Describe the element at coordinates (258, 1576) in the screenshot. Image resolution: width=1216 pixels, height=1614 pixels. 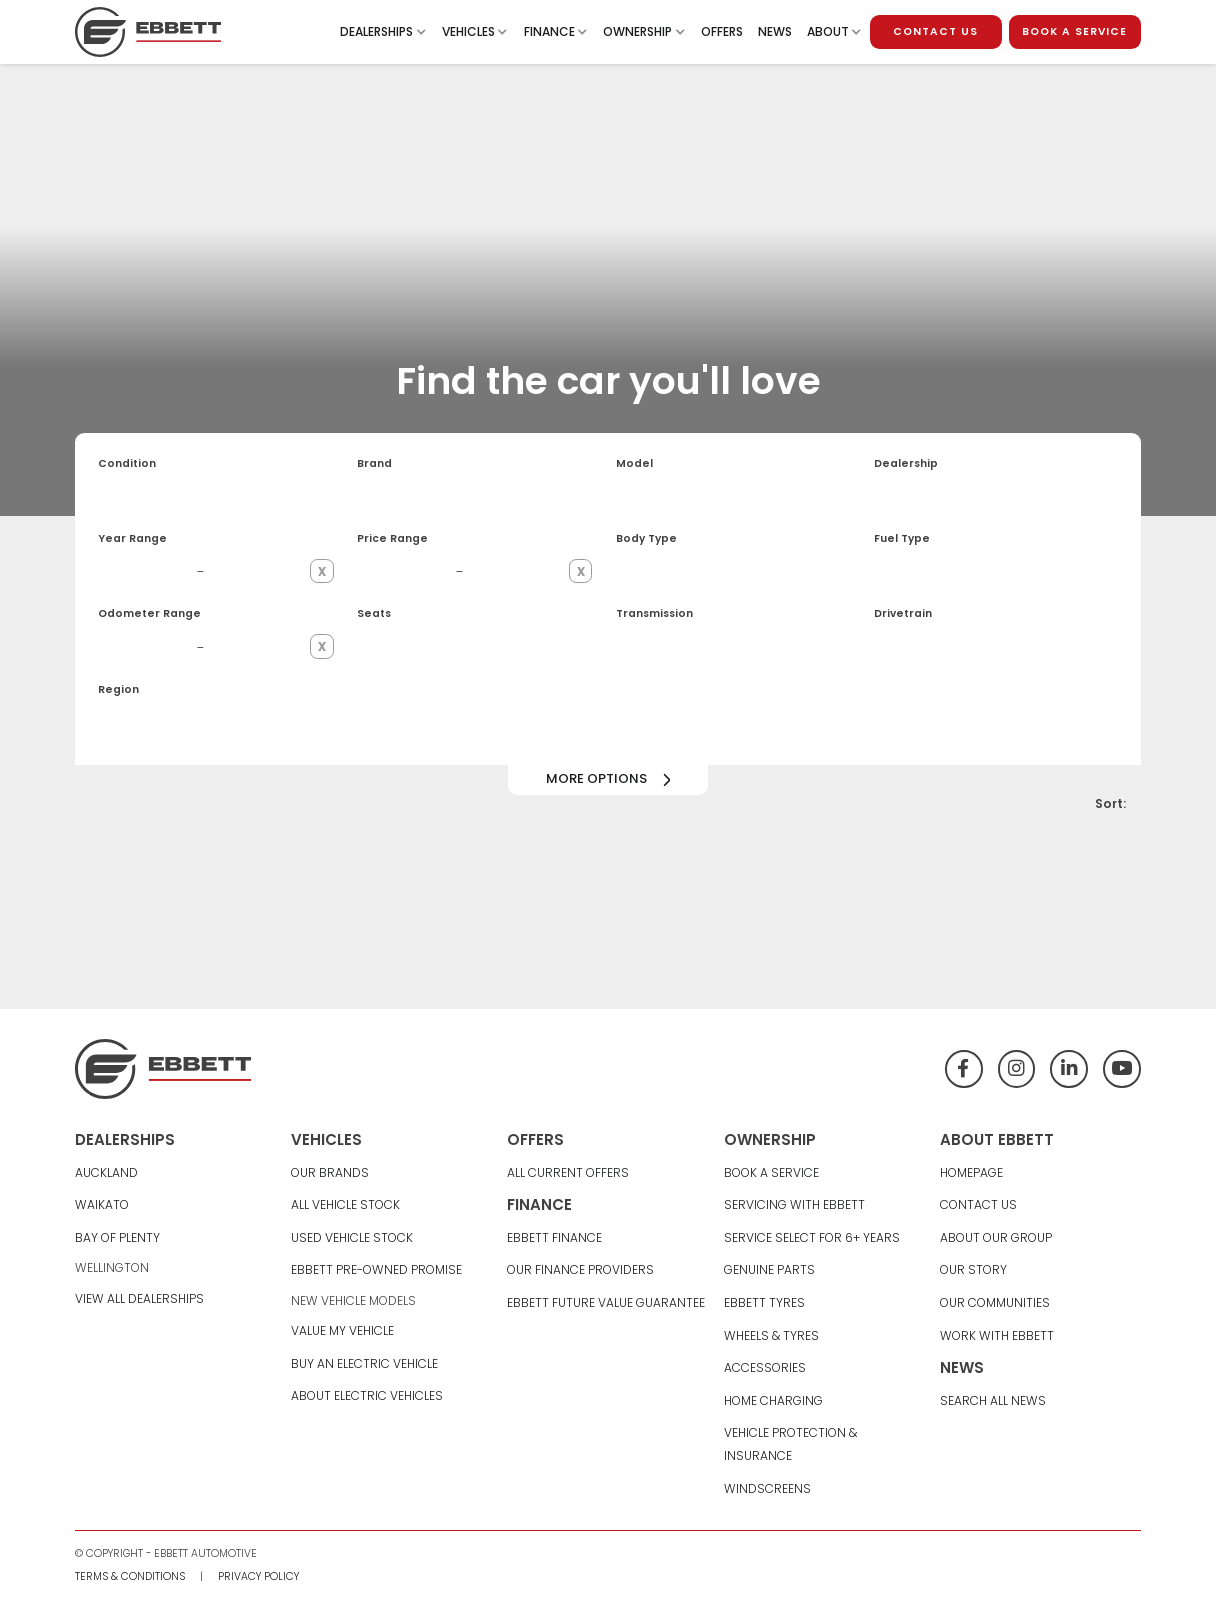
I see `Privacy Policy` at that location.